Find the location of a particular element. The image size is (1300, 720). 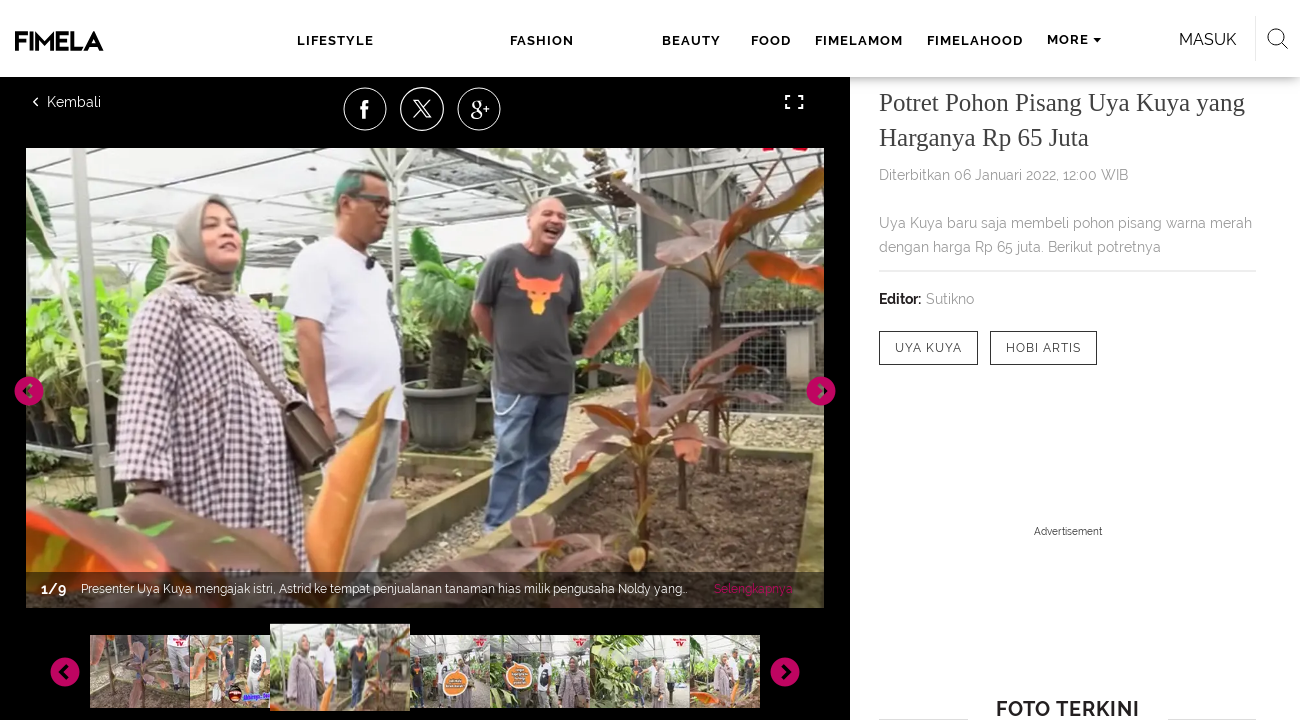

beauty is located at coordinates (515, 40).